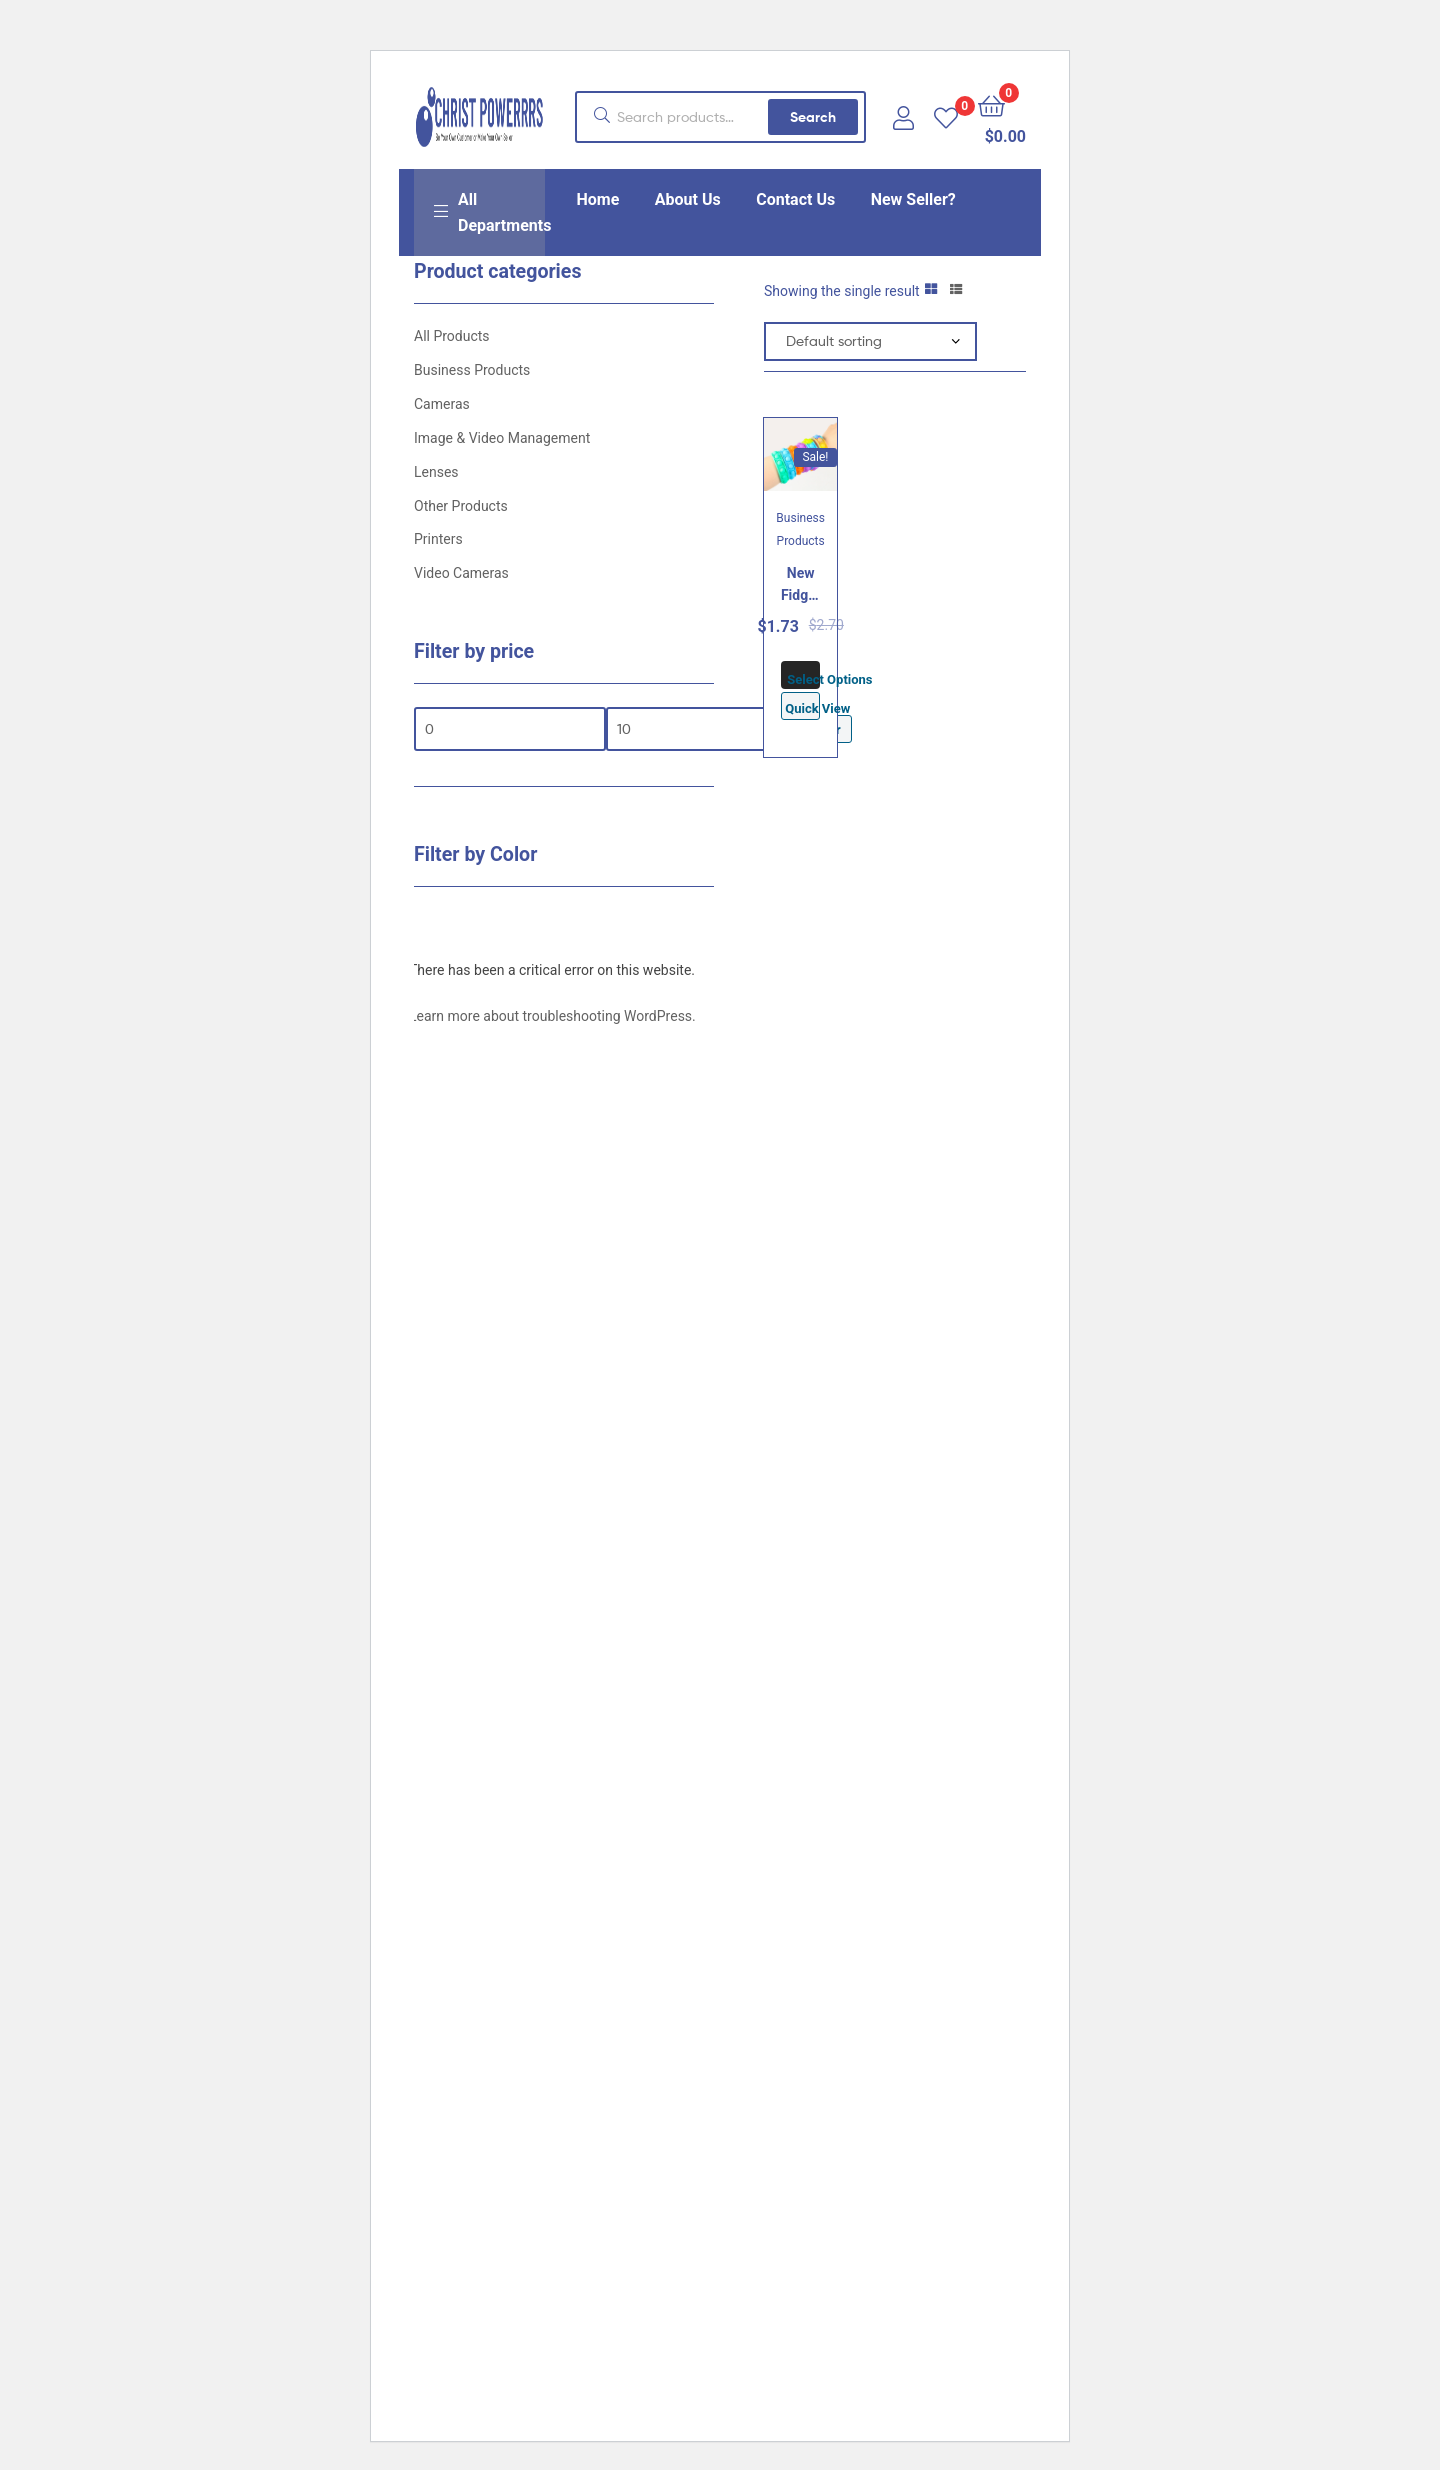 The width and height of the screenshot is (1440, 2470). I want to click on Lenses, so click(436, 472).